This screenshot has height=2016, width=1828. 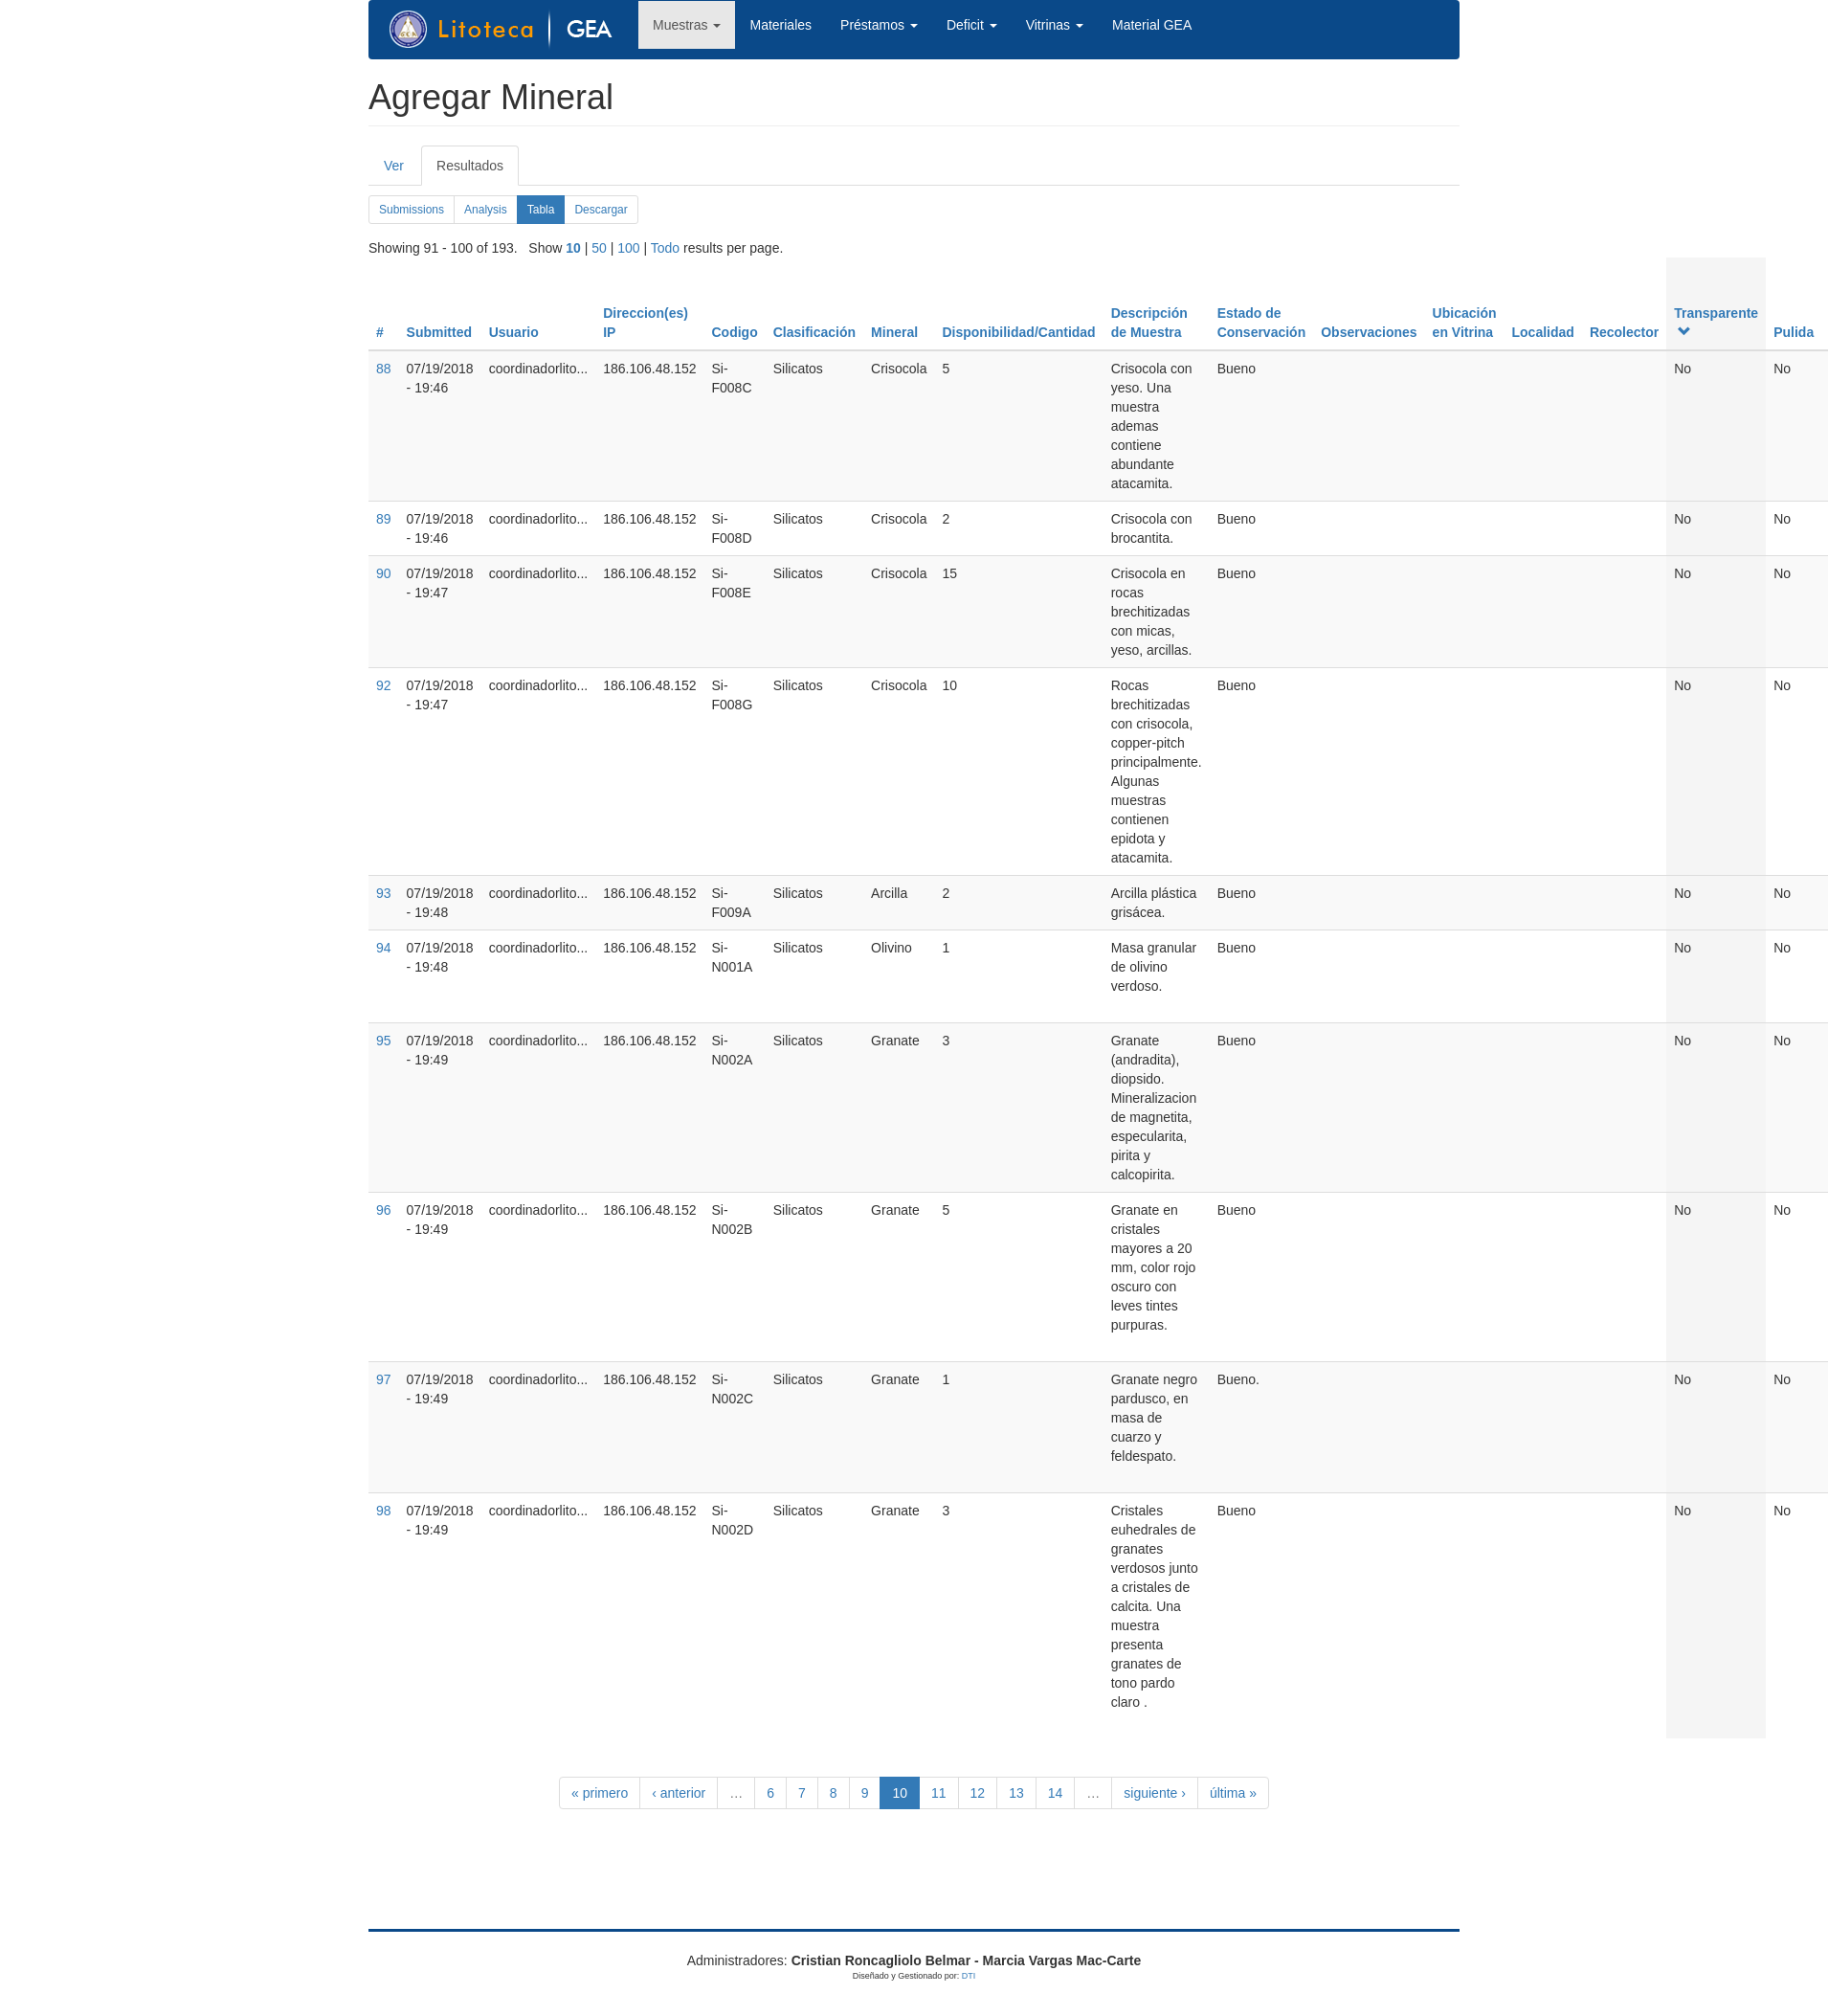 I want to click on Ver, so click(x=394, y=165).